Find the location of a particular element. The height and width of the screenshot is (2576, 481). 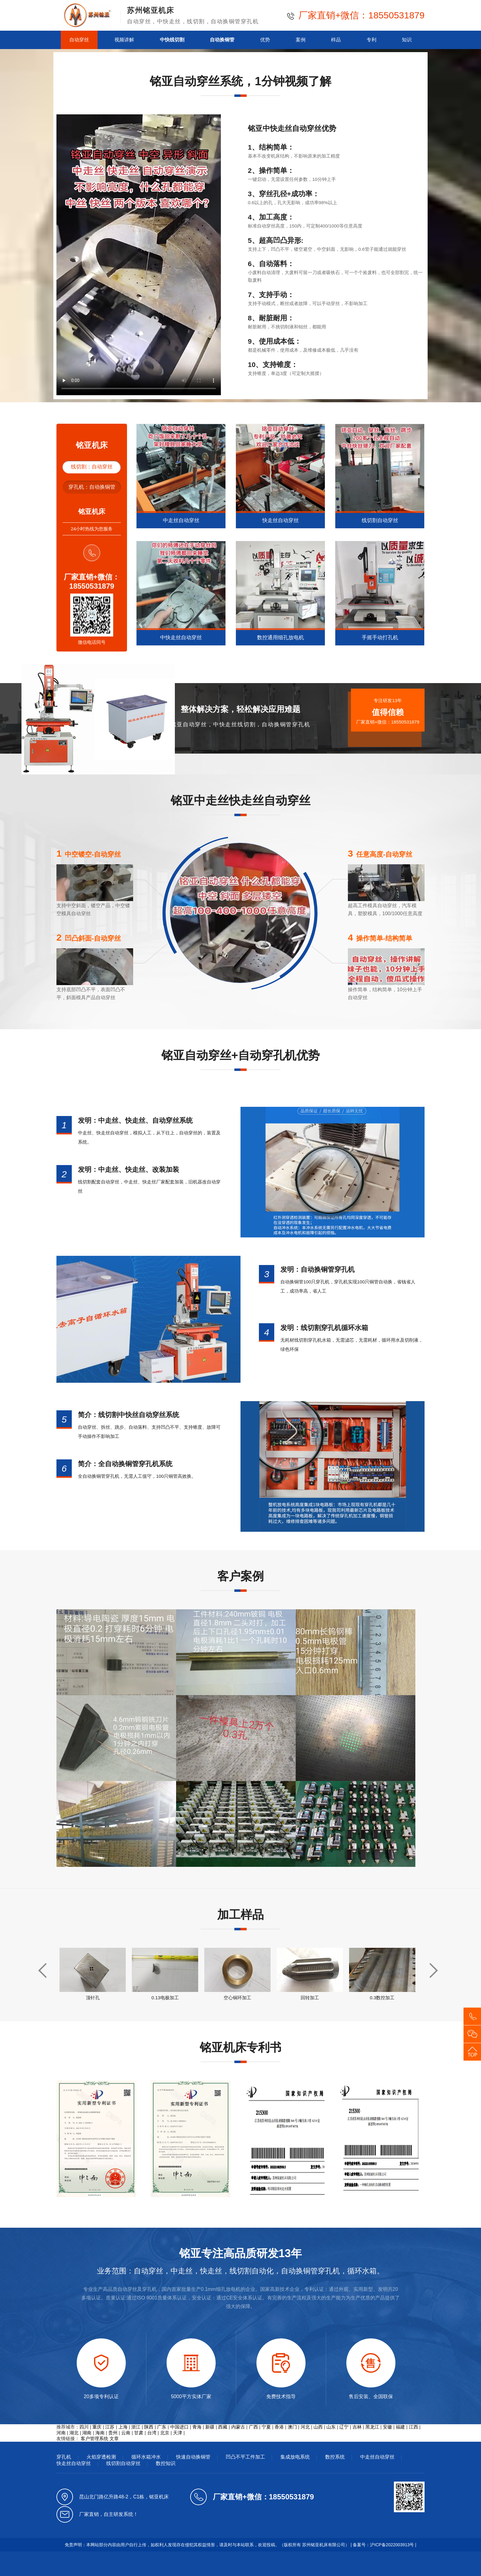

四川 is located at coordinates (84, 2426).